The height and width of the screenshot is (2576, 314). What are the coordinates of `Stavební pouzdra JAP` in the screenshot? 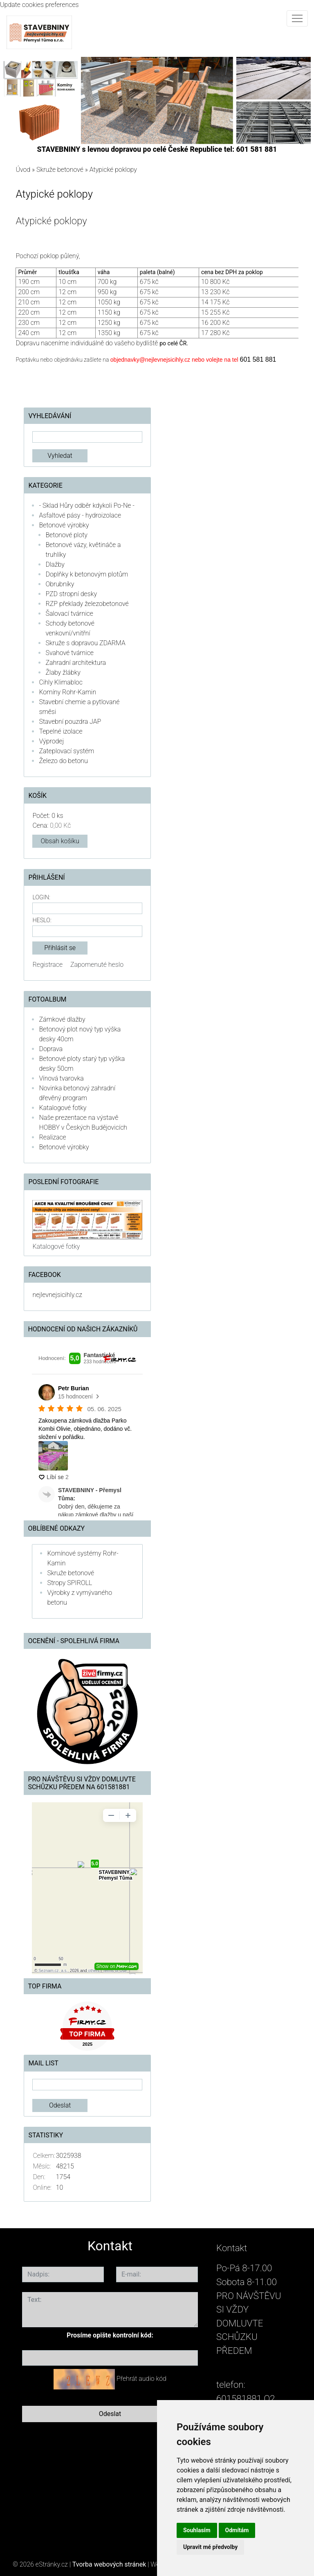 It's located at (70, 721).